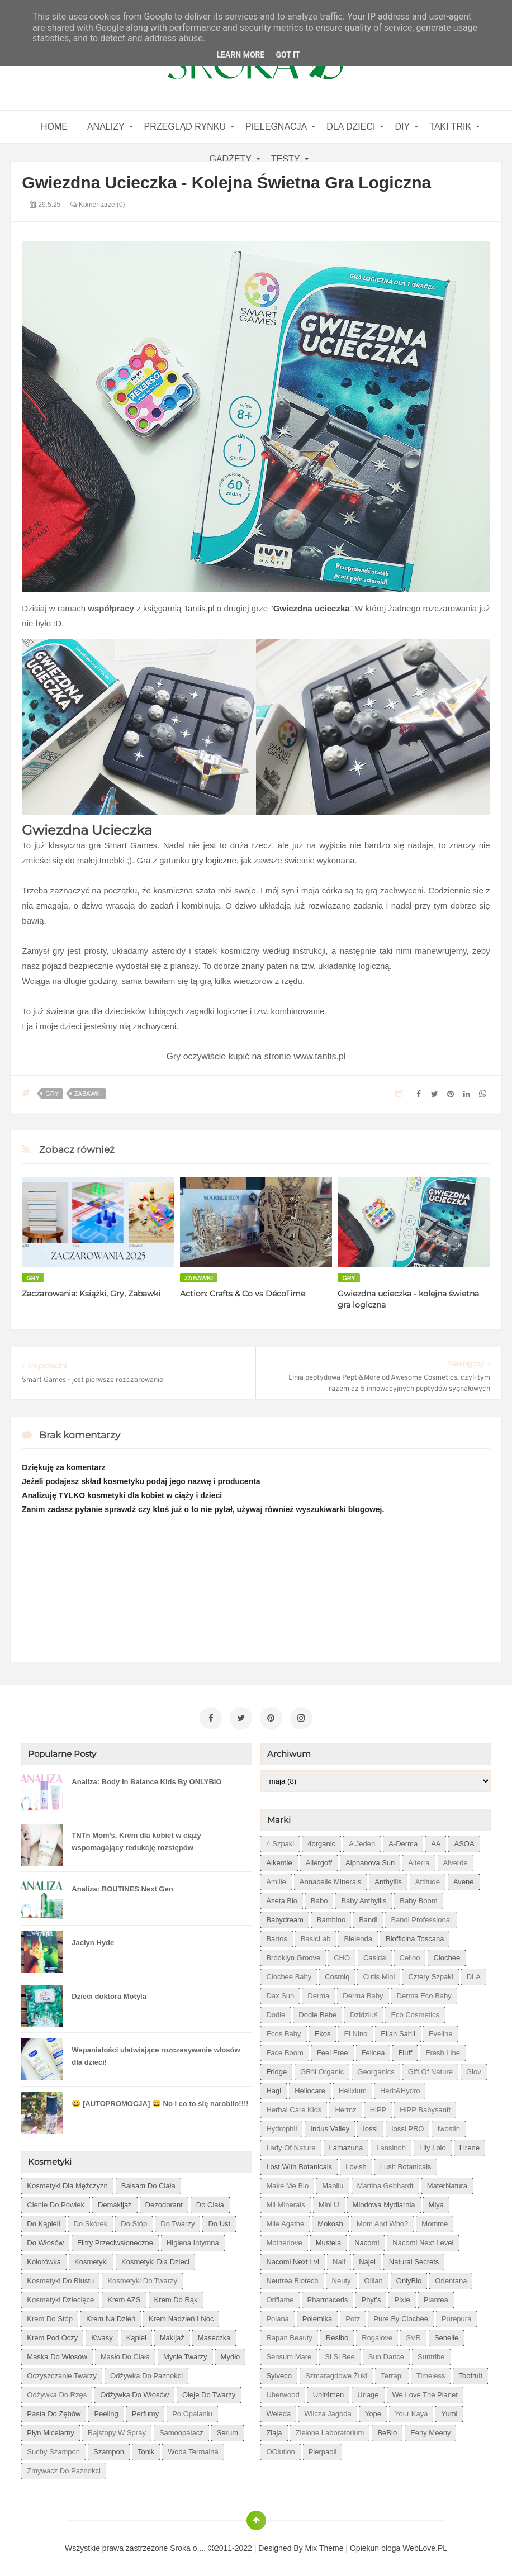  Describe the element at coordinates (293, 2107) in the screenshot. I see `Herbal Care kids` at that location.